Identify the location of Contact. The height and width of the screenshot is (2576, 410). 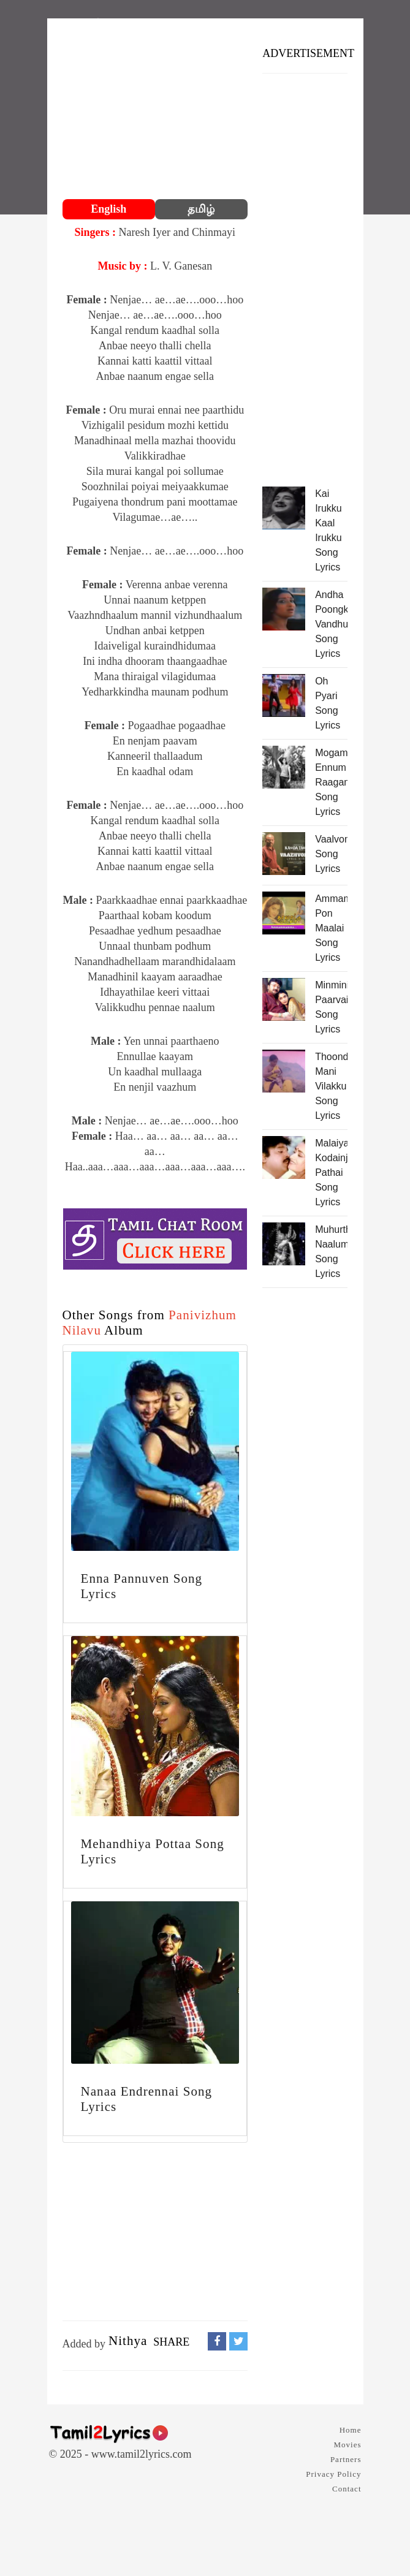
(346, 2488).